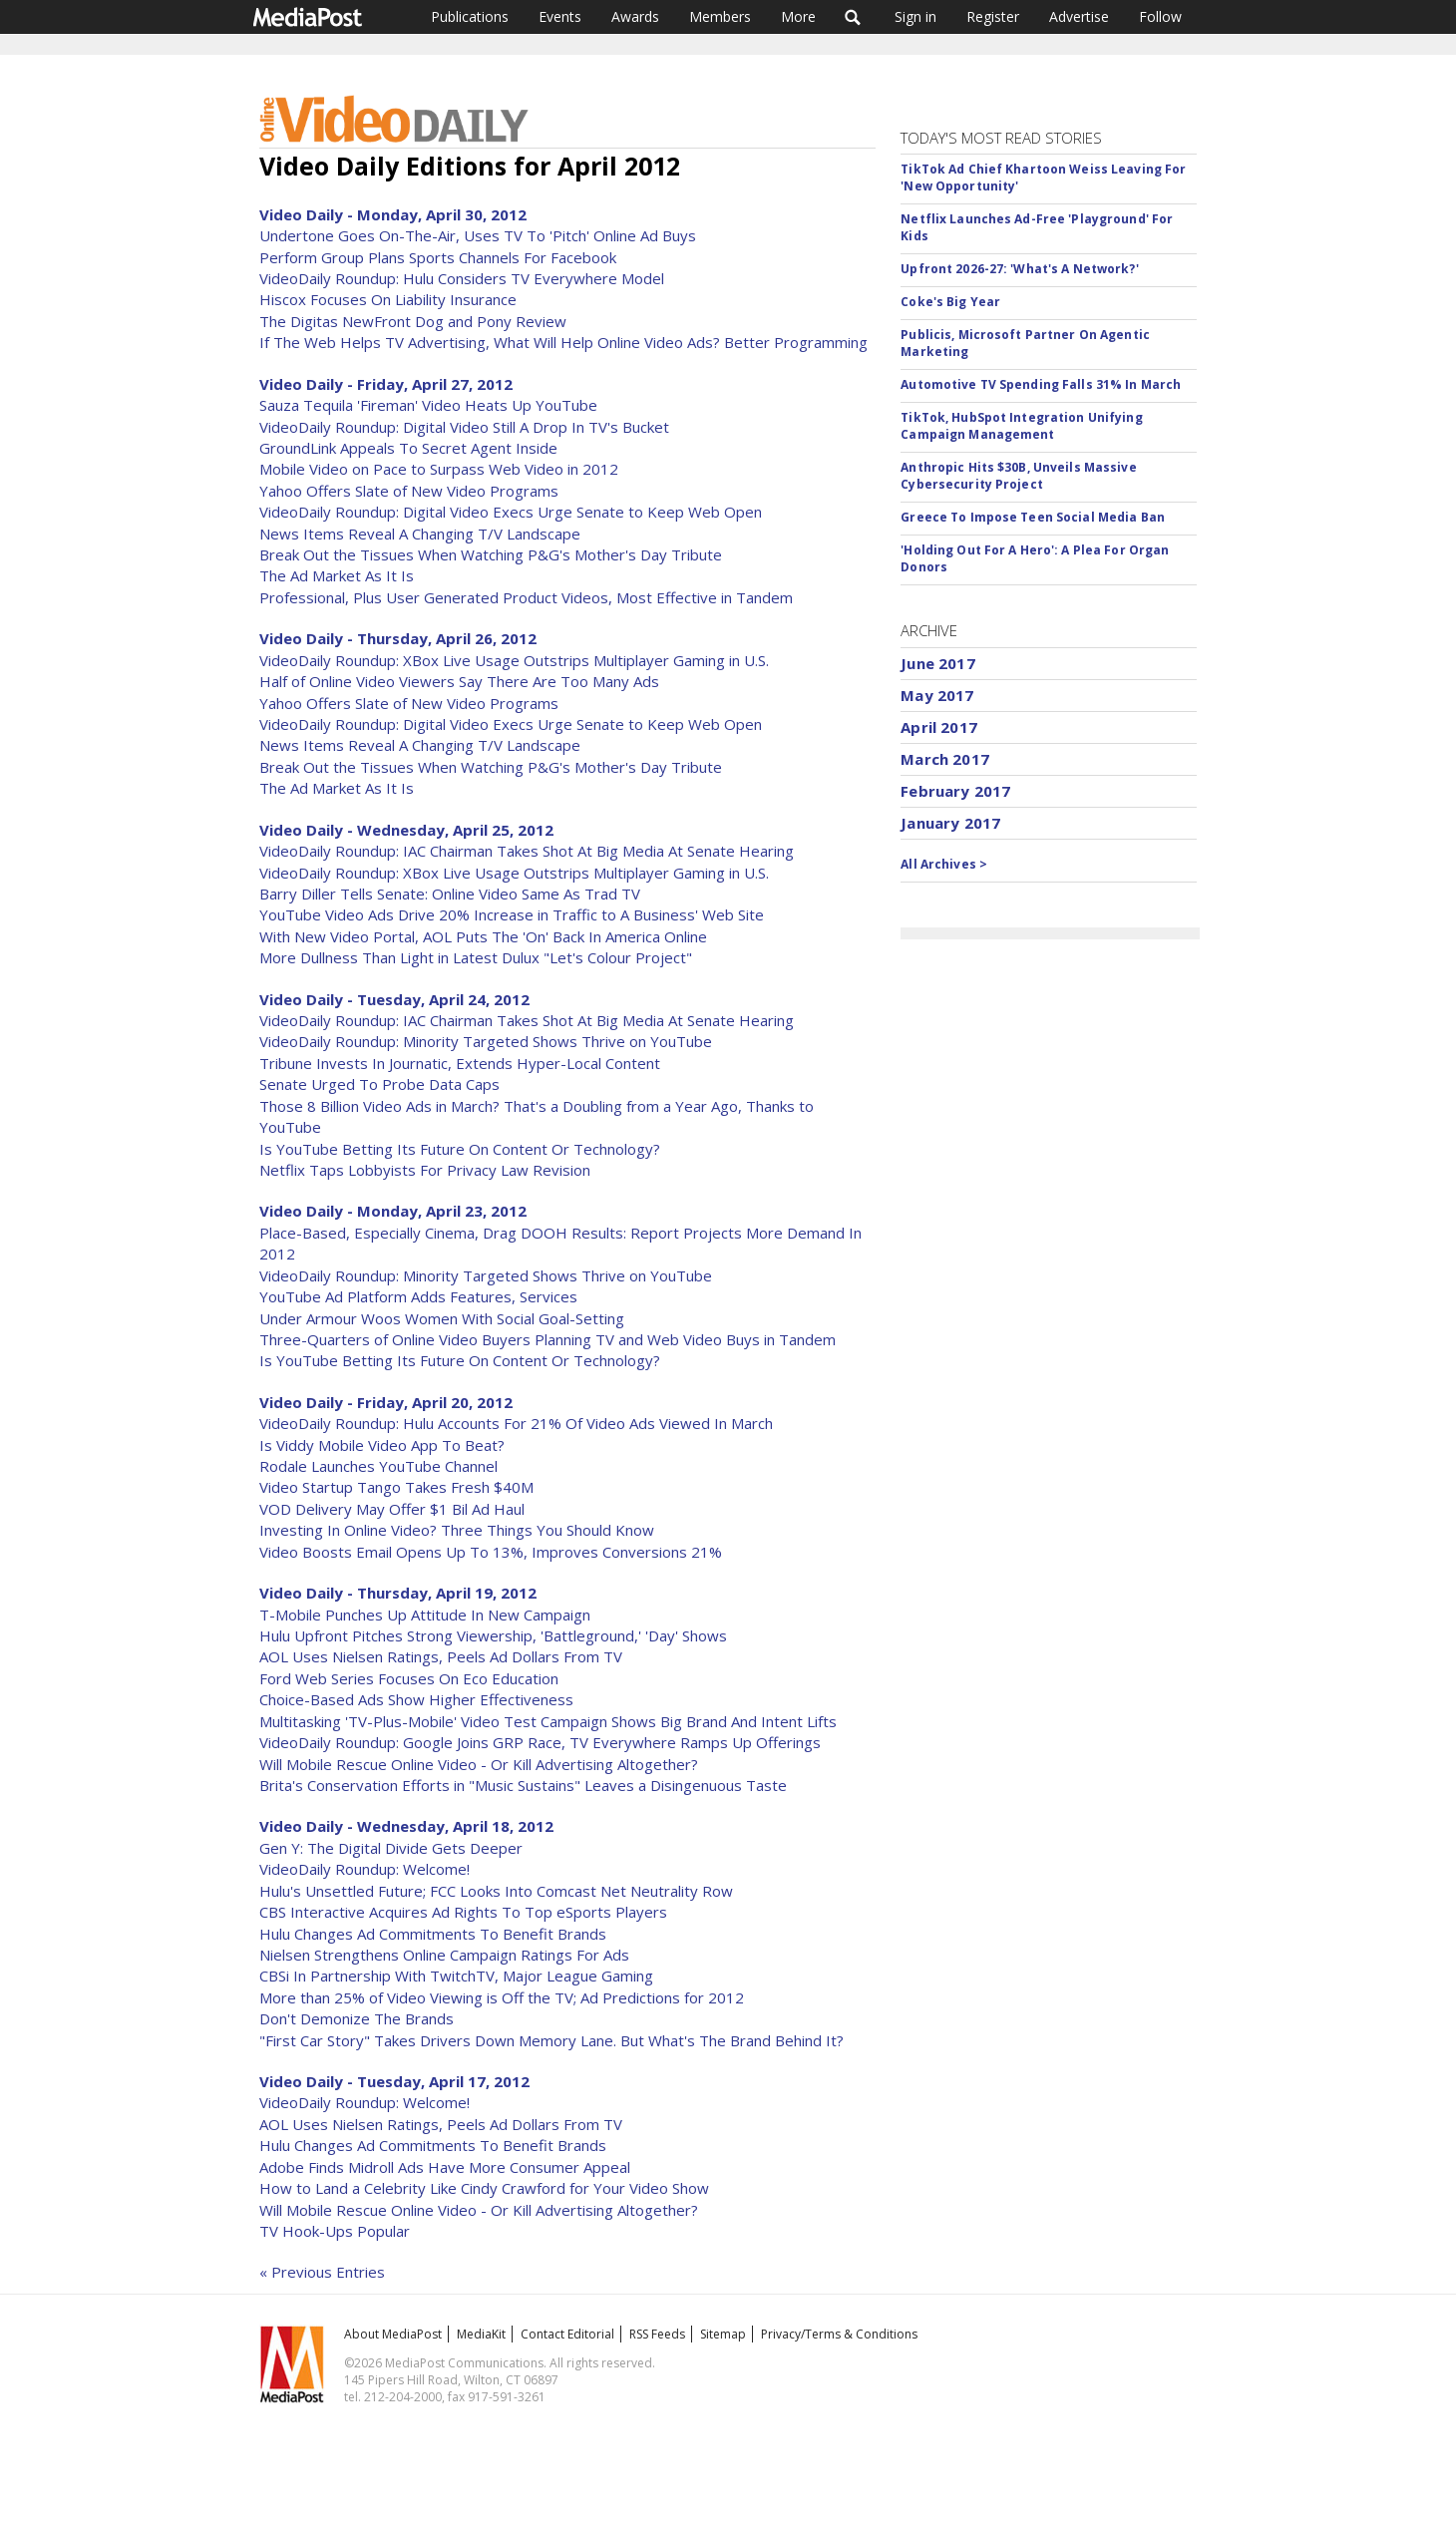 This screenshot has height=2522, width=1456. Describe the element at coordinates (398, 638) in the screenshot. I see `Video Daily - Thursday, April 26, 2012` at that location.